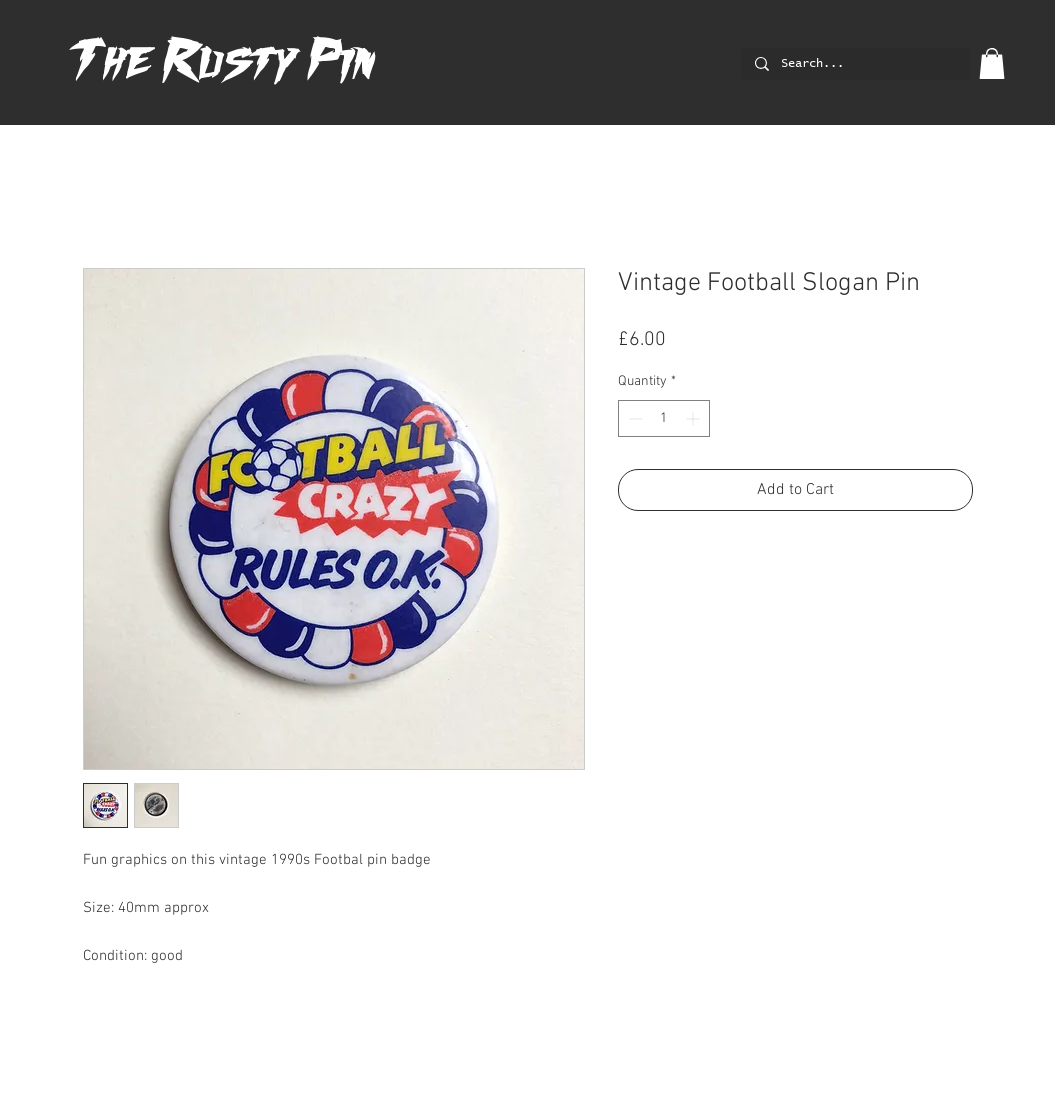 Image resolution: width=1055 pixels, height=1096 pixels. What do you see at coordinates (633, 418) in the screenshot?
I see `[Decrement]` at bounding box center [633, 418].